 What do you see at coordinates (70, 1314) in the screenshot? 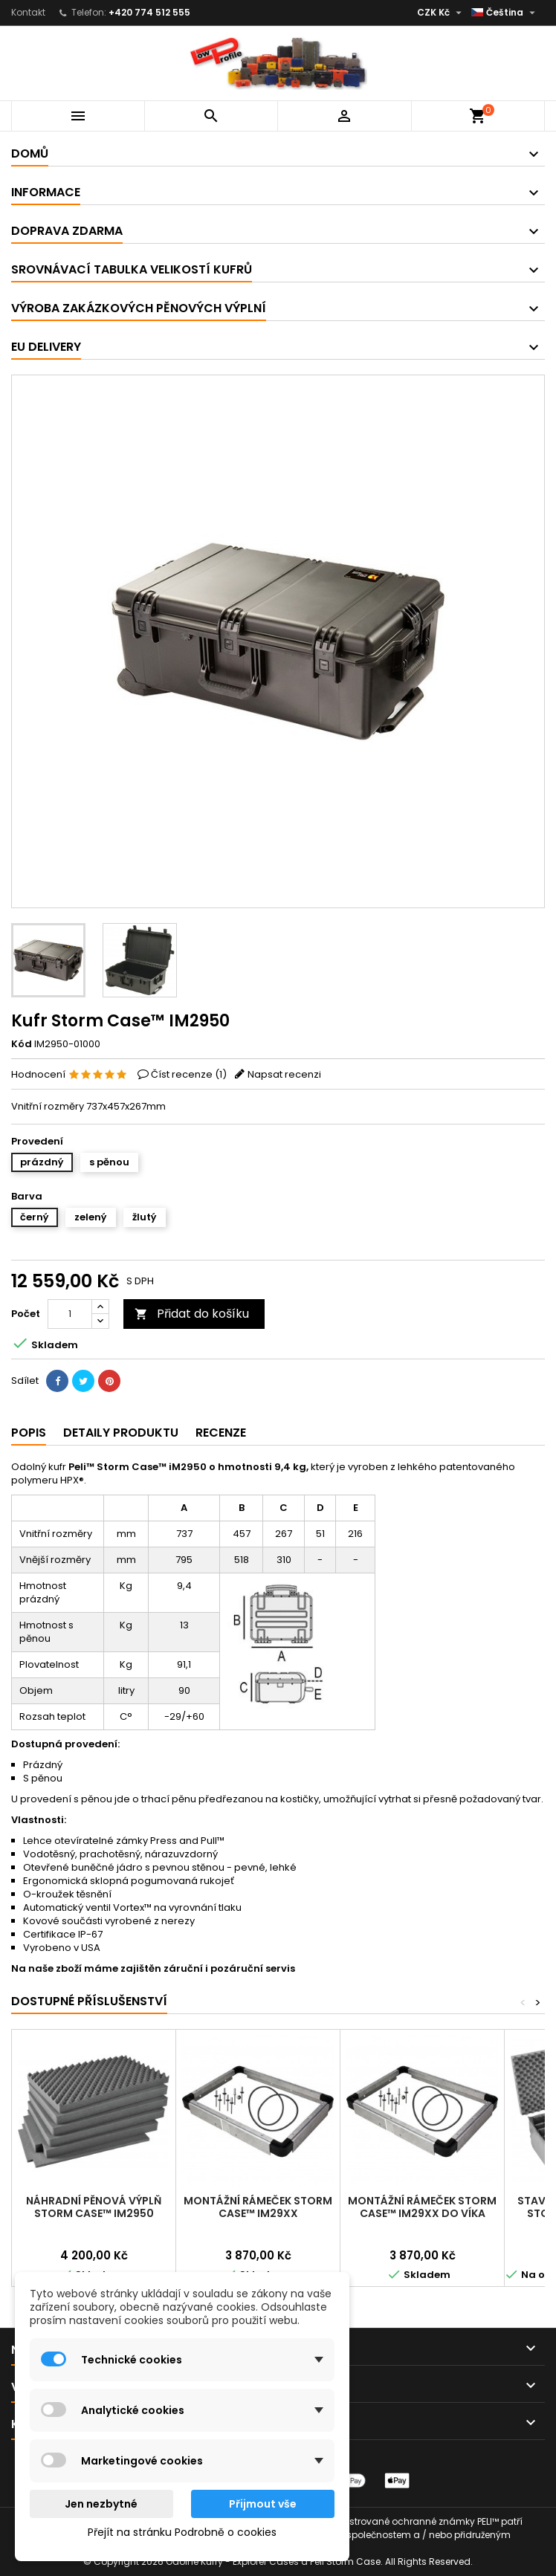
I see `[Počet]` at bounding box center [70, 1314].